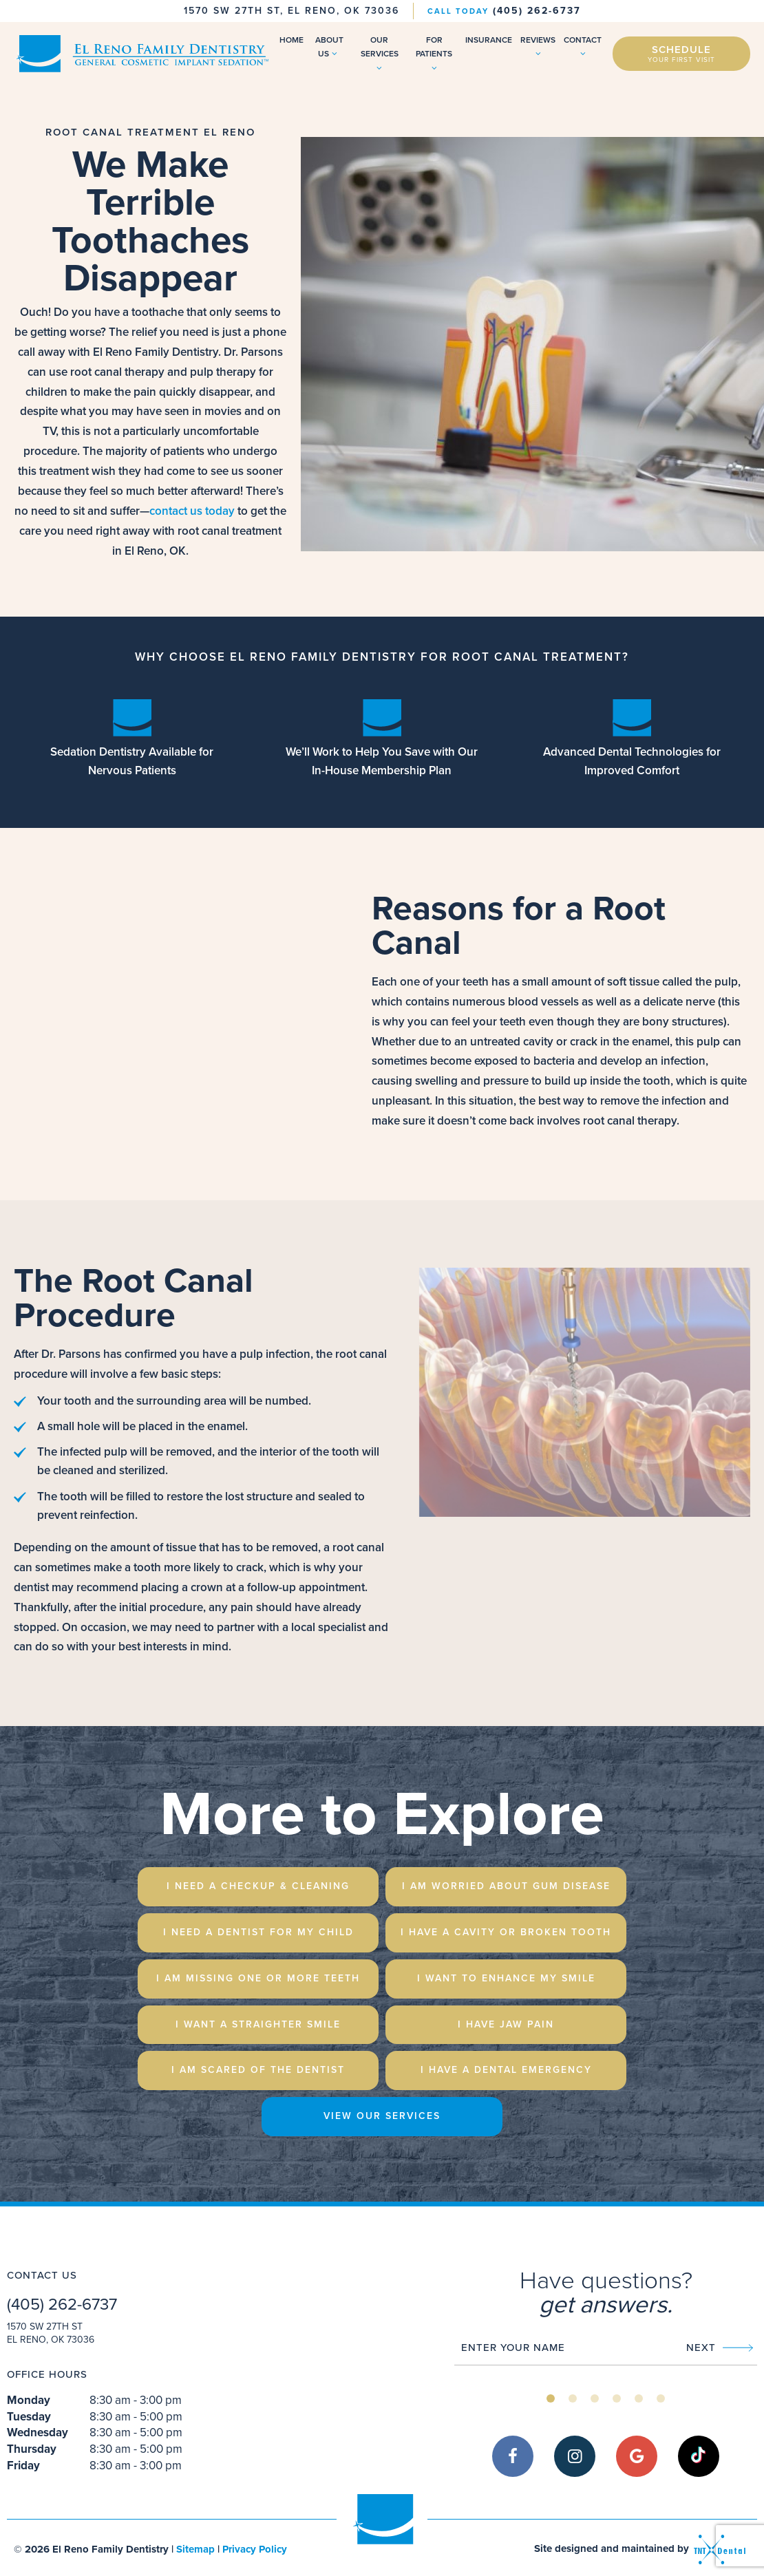 The image size is (764, 2576). What do you see at coordinates (506, 1978) in the screenshot?
I see `I Want to Enhance My Smile` at bounding box center [506, 1978].